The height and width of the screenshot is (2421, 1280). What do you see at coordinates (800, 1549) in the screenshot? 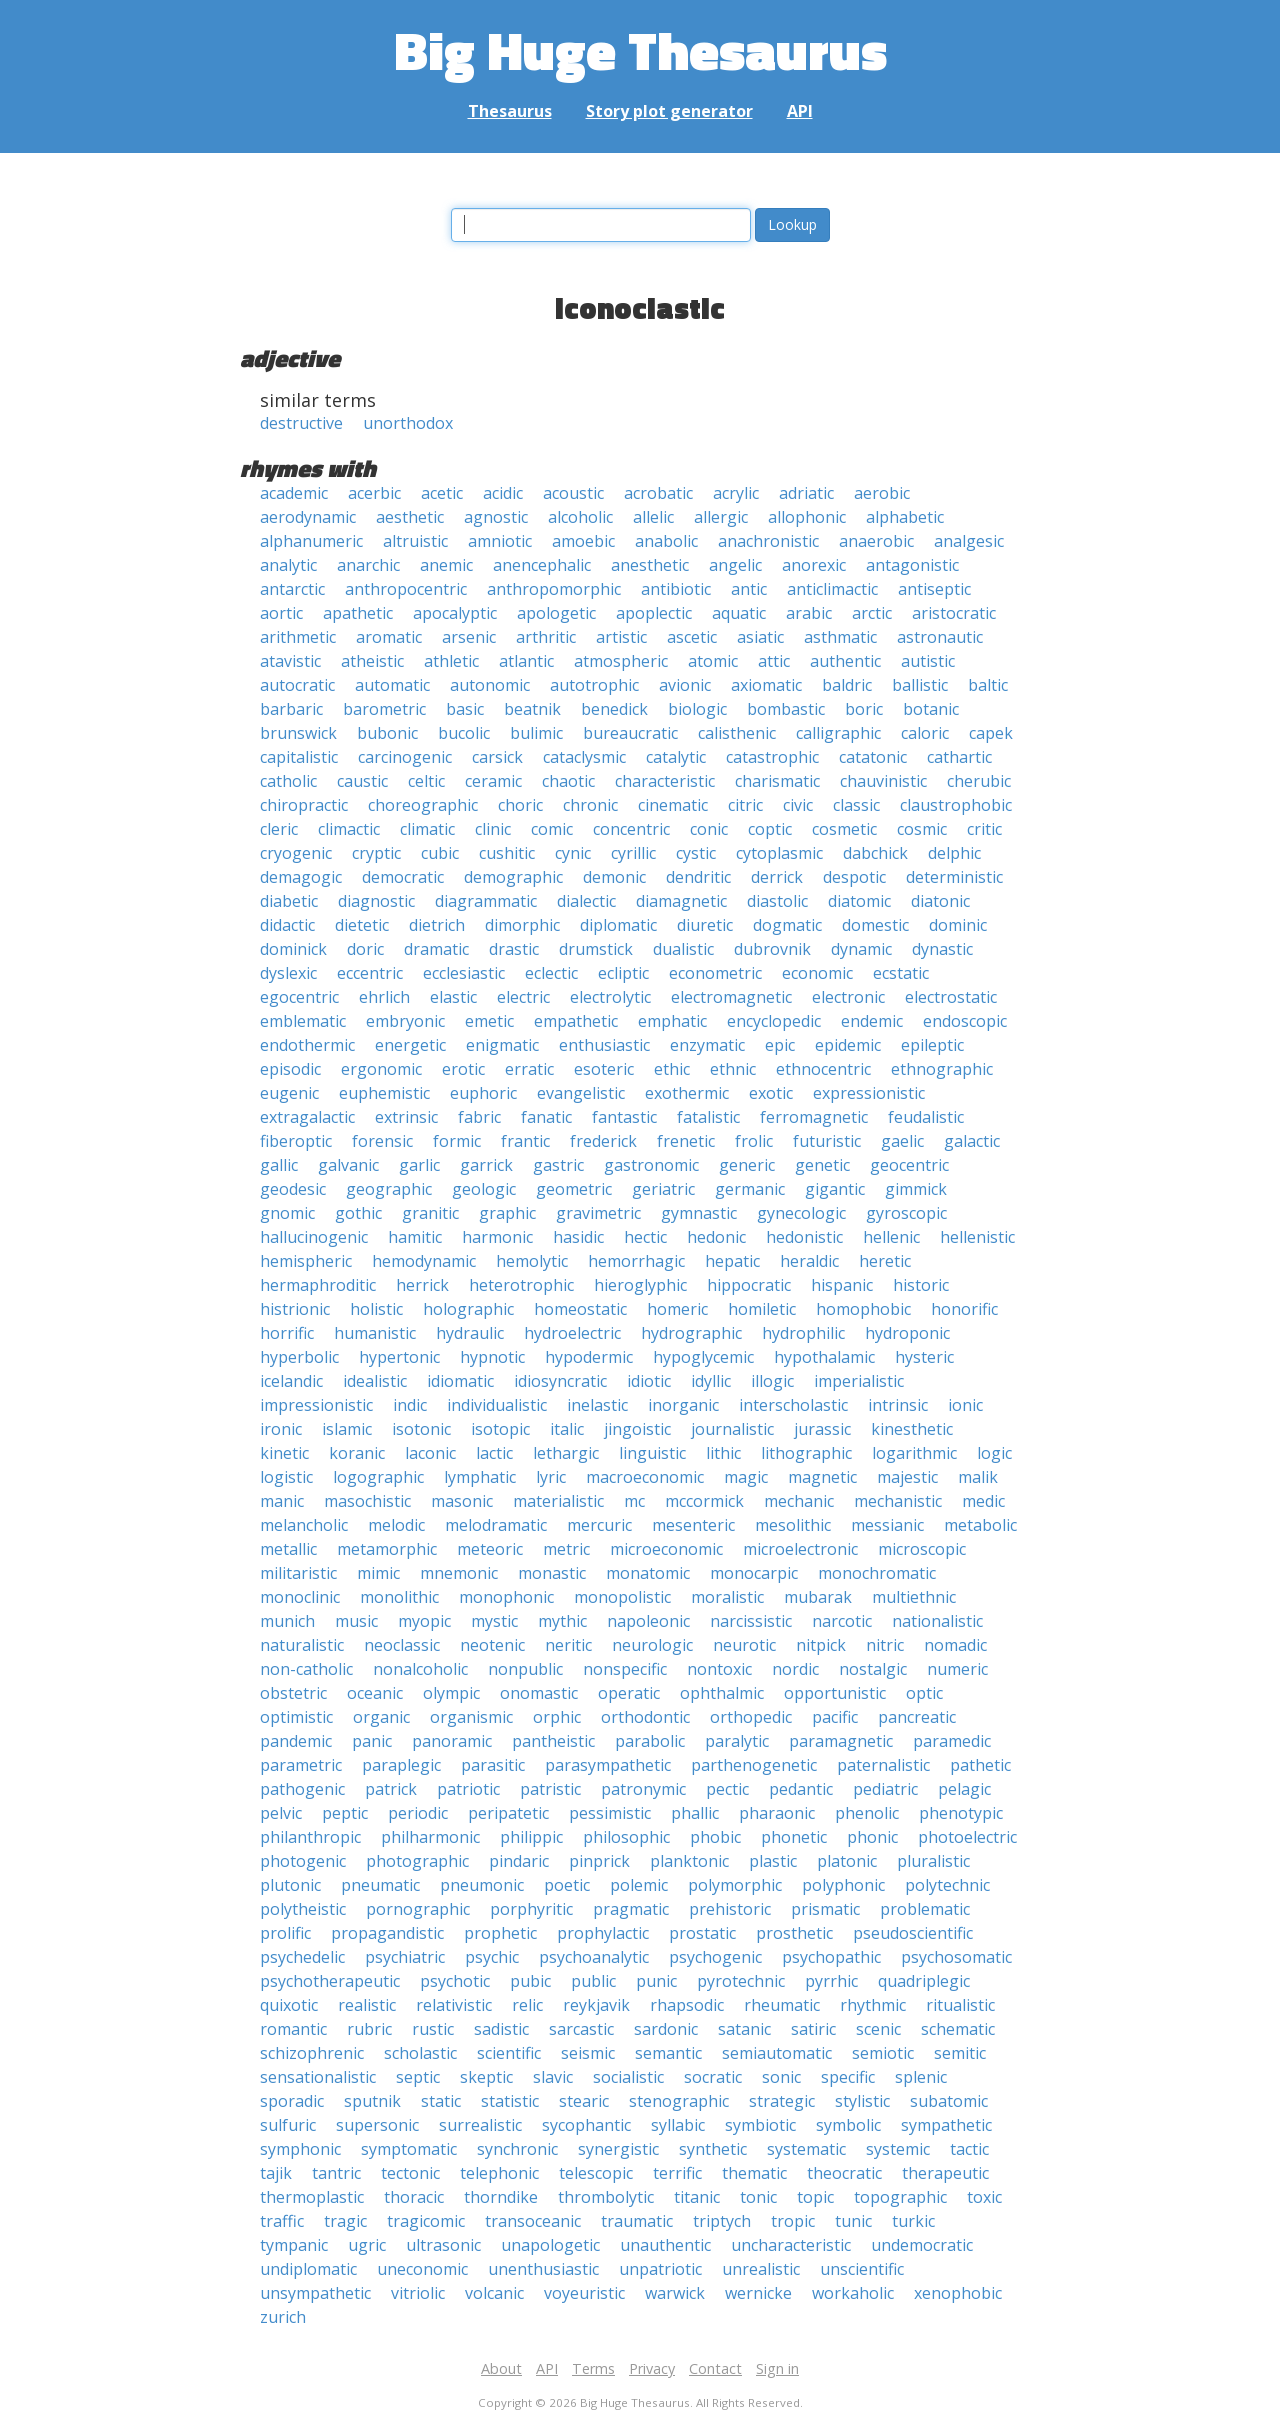
I see `microelectronic` at bounding box center [800, 1549].